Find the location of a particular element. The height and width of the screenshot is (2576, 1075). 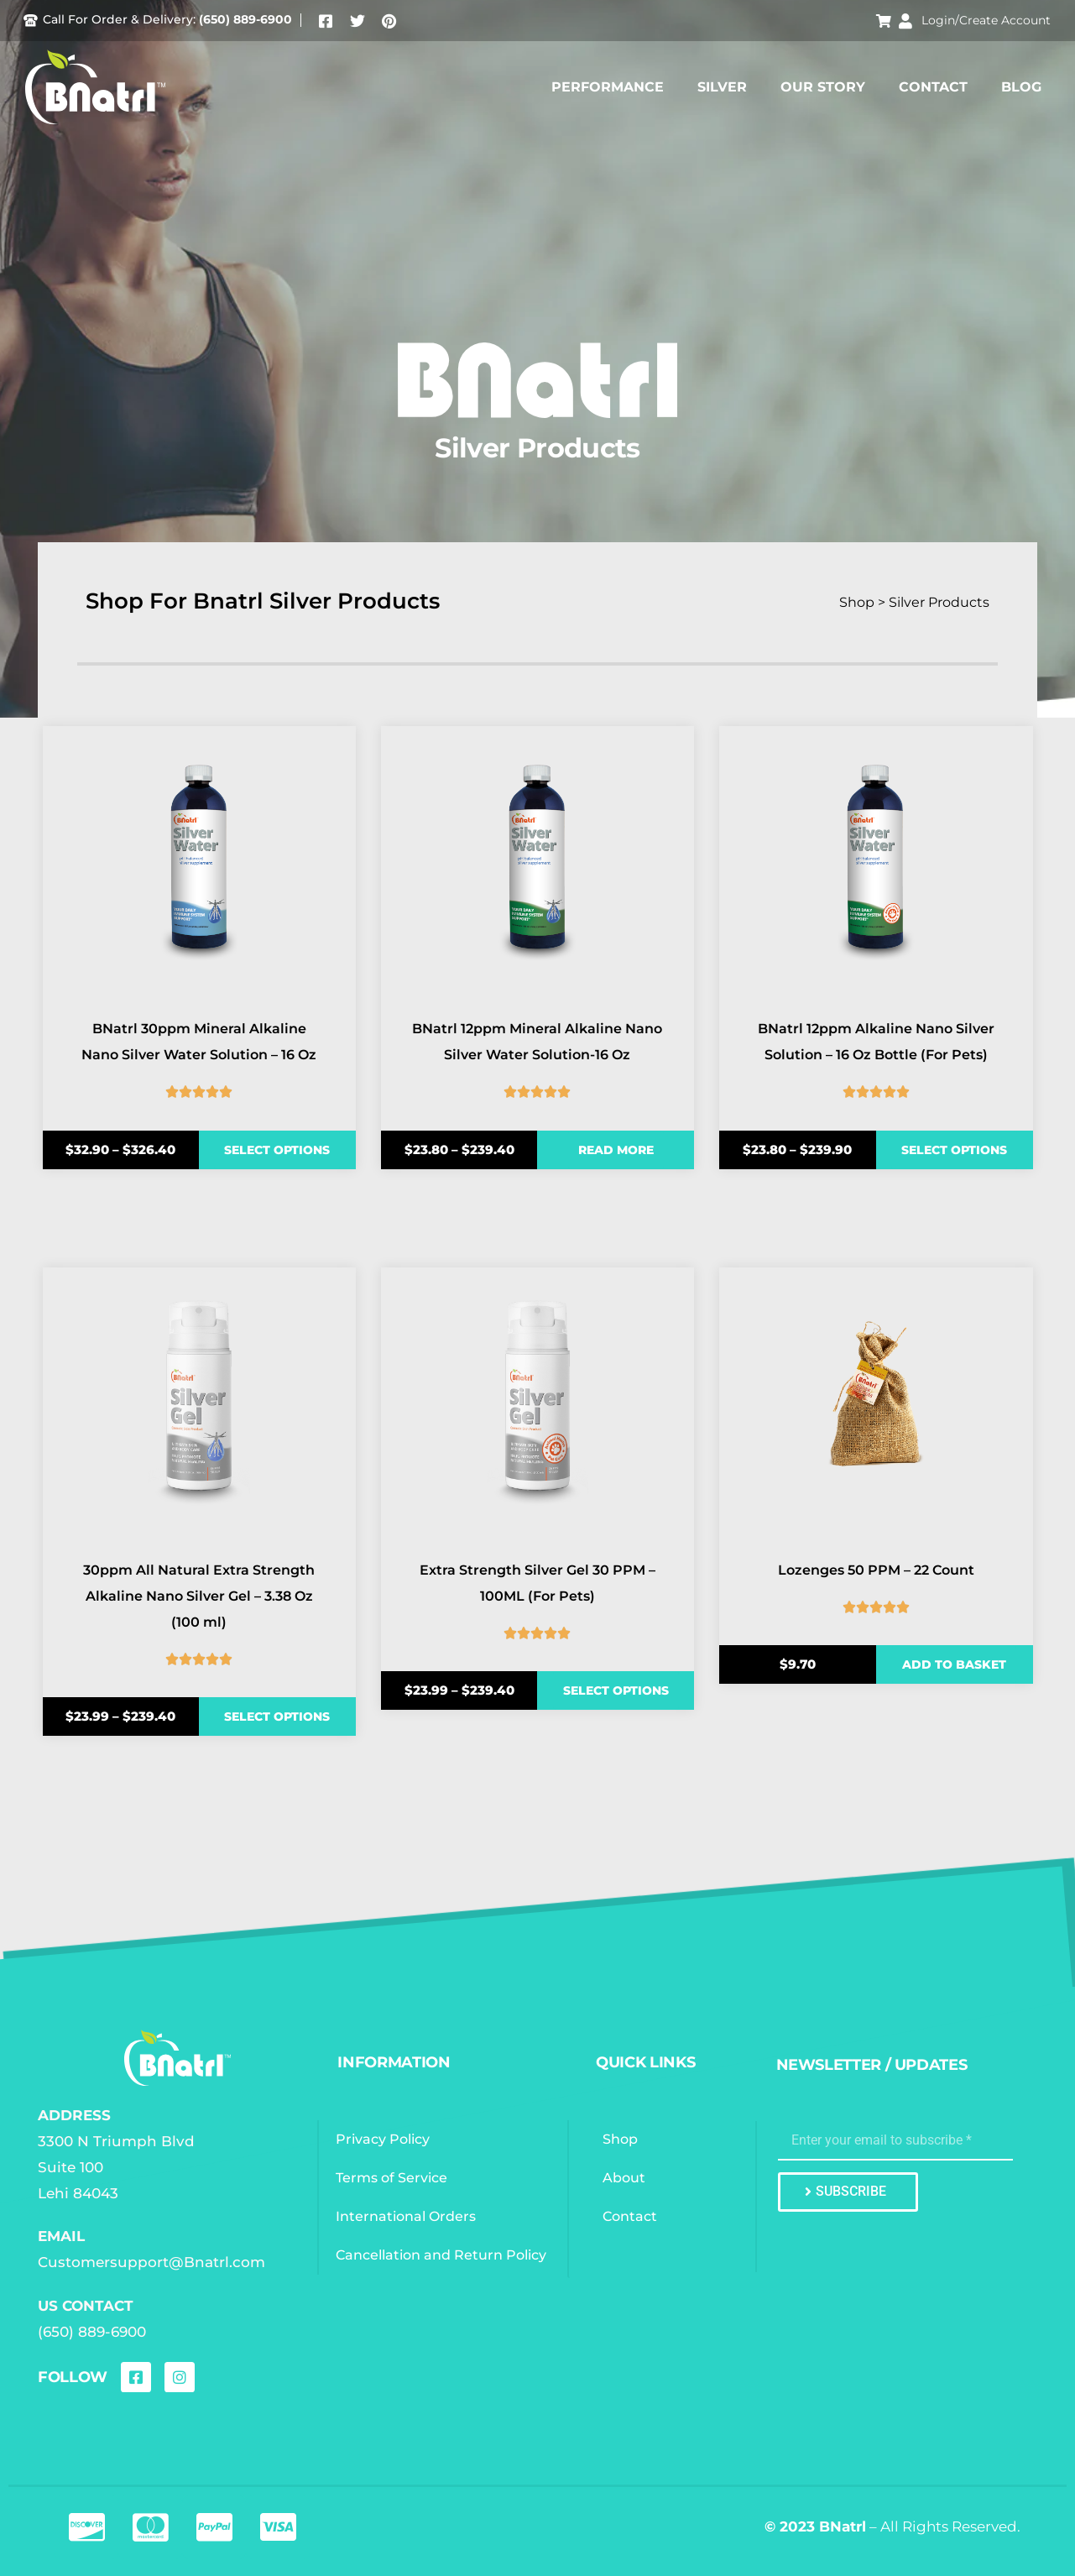

Terms of Service is located at coordinates (392, 2178).